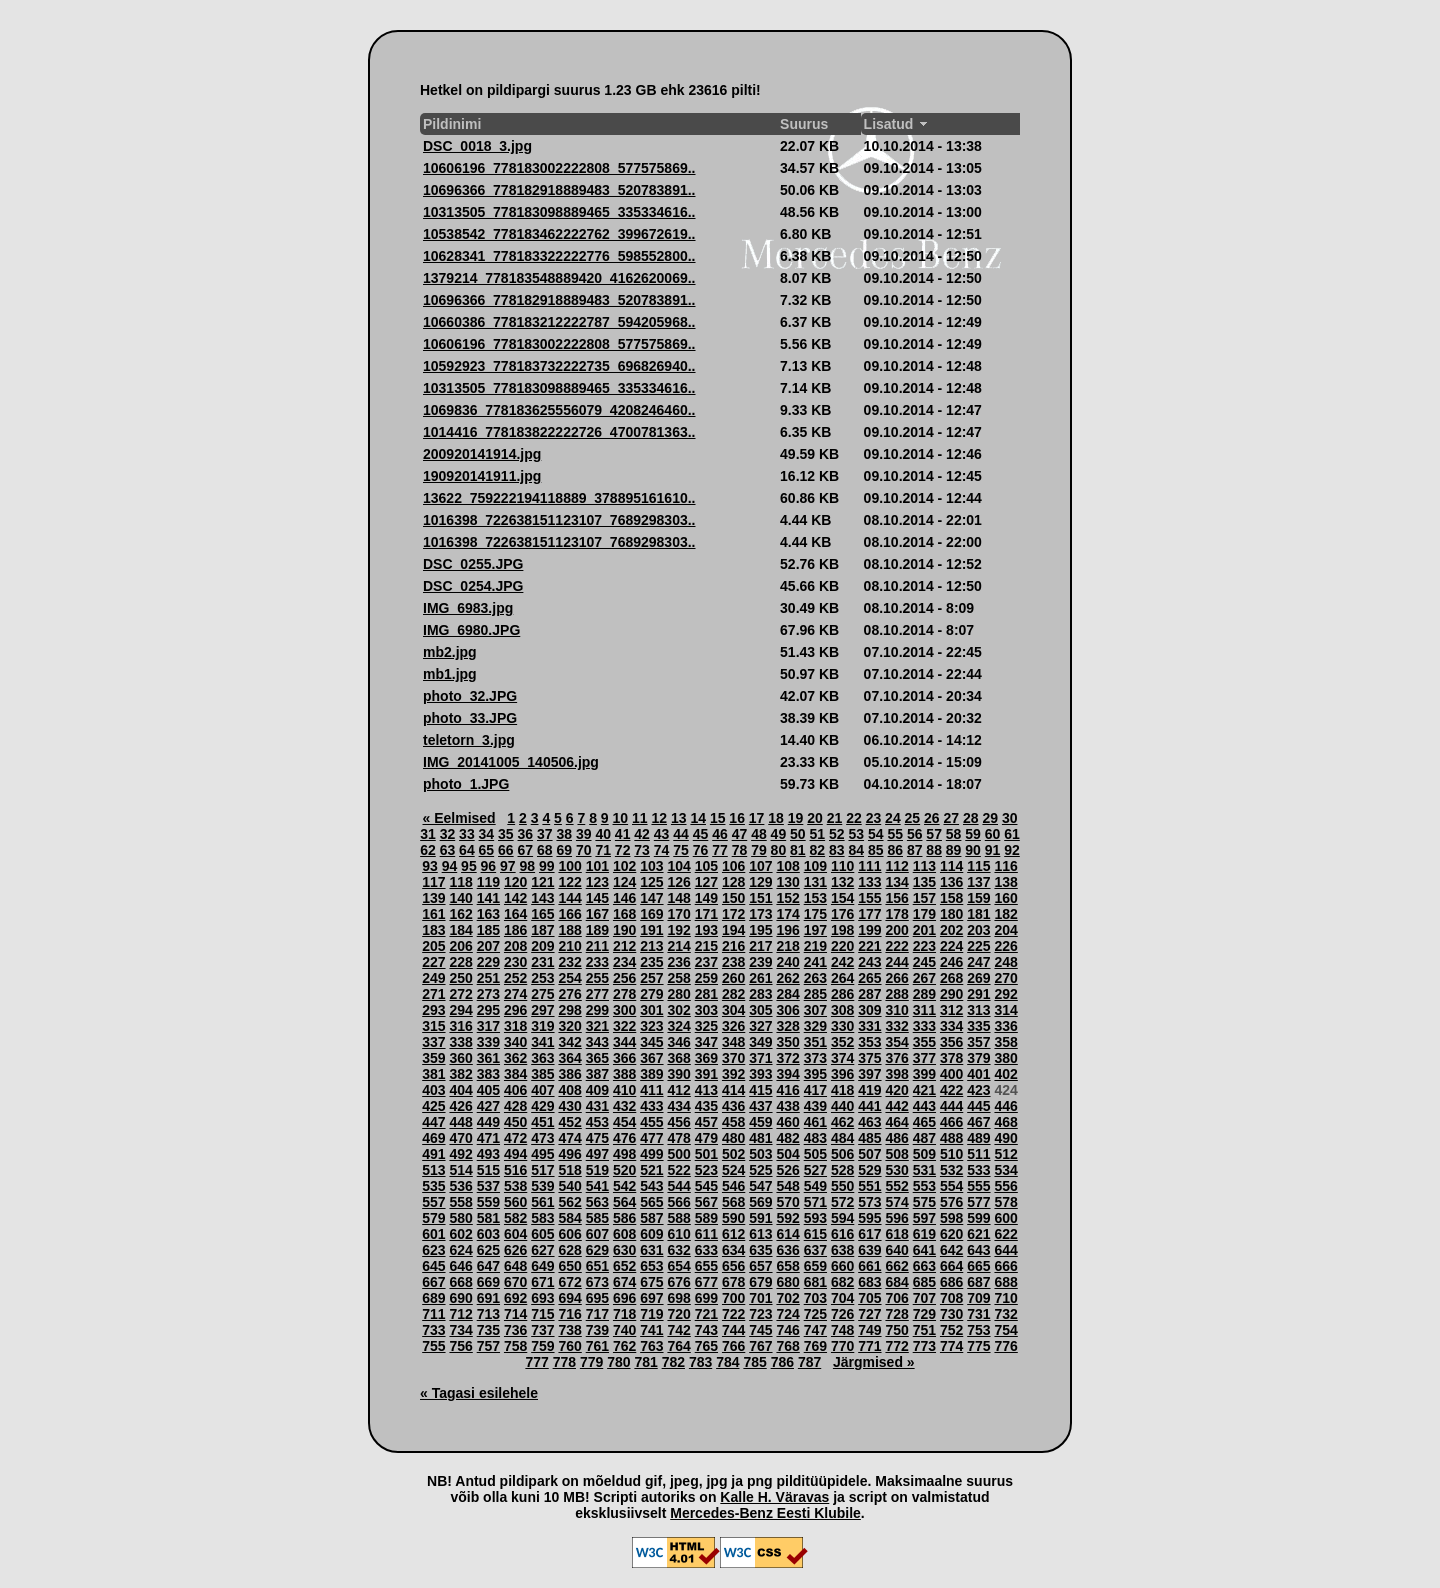  Describe the element at coordinates (978, 914) in the screenshot. I see `181` at that location.